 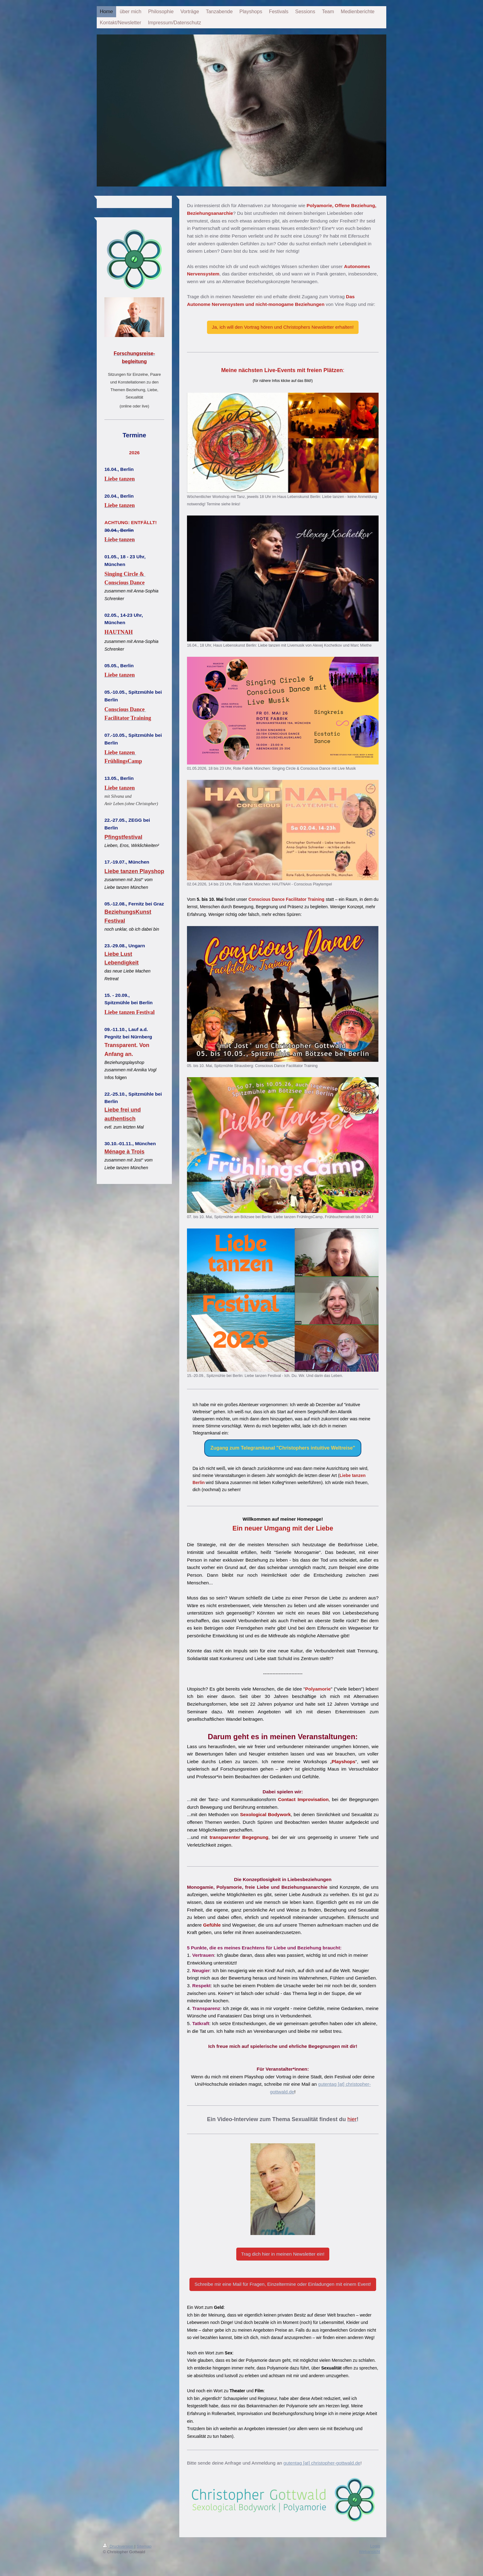 What do you see at coordinates (283, 327) in the screenshot?
I see `Ja, ich will den Vortrag hören und Christophers Newsletter erhalten!` at bounding box center [283, 327].